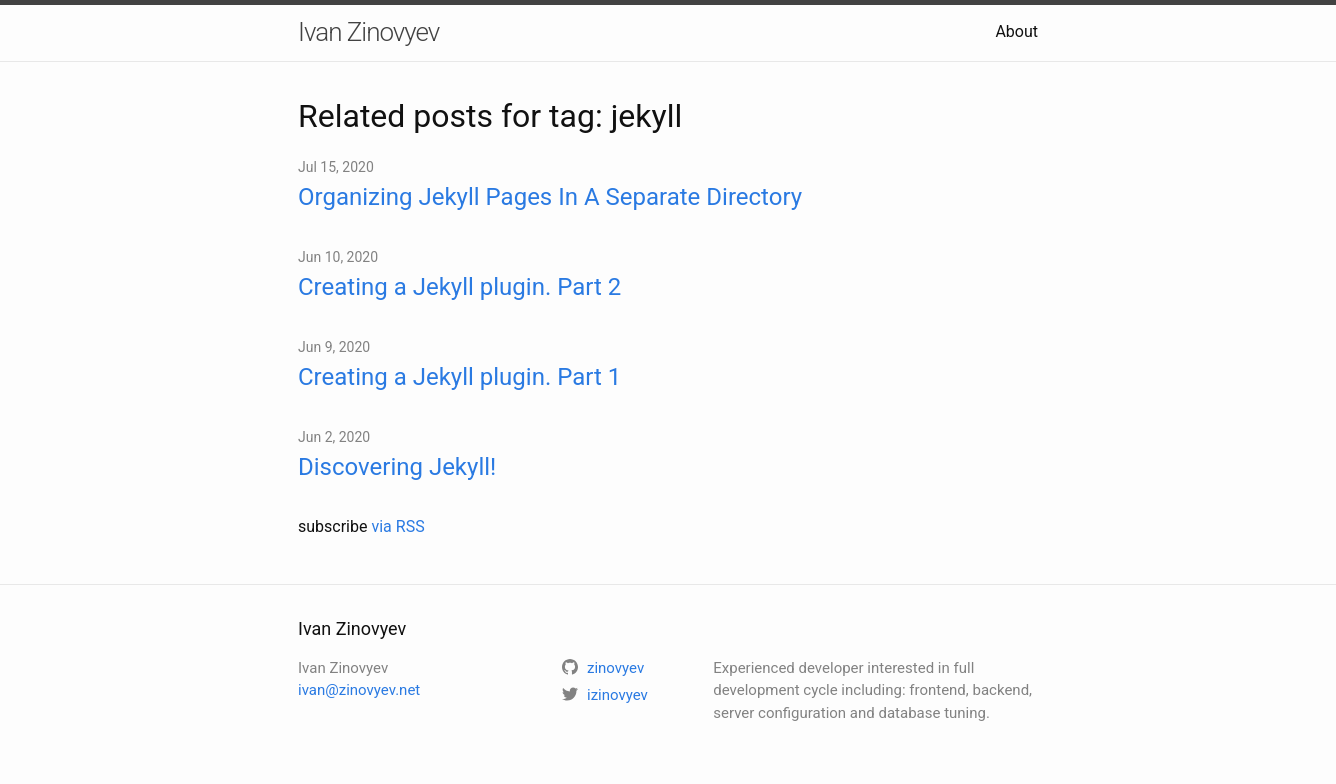  What do you see at coordinates (459, 287) in the screenshot?
I see `Creating a Jekyll plugin. Part 2` at bounding box center [459, 287].